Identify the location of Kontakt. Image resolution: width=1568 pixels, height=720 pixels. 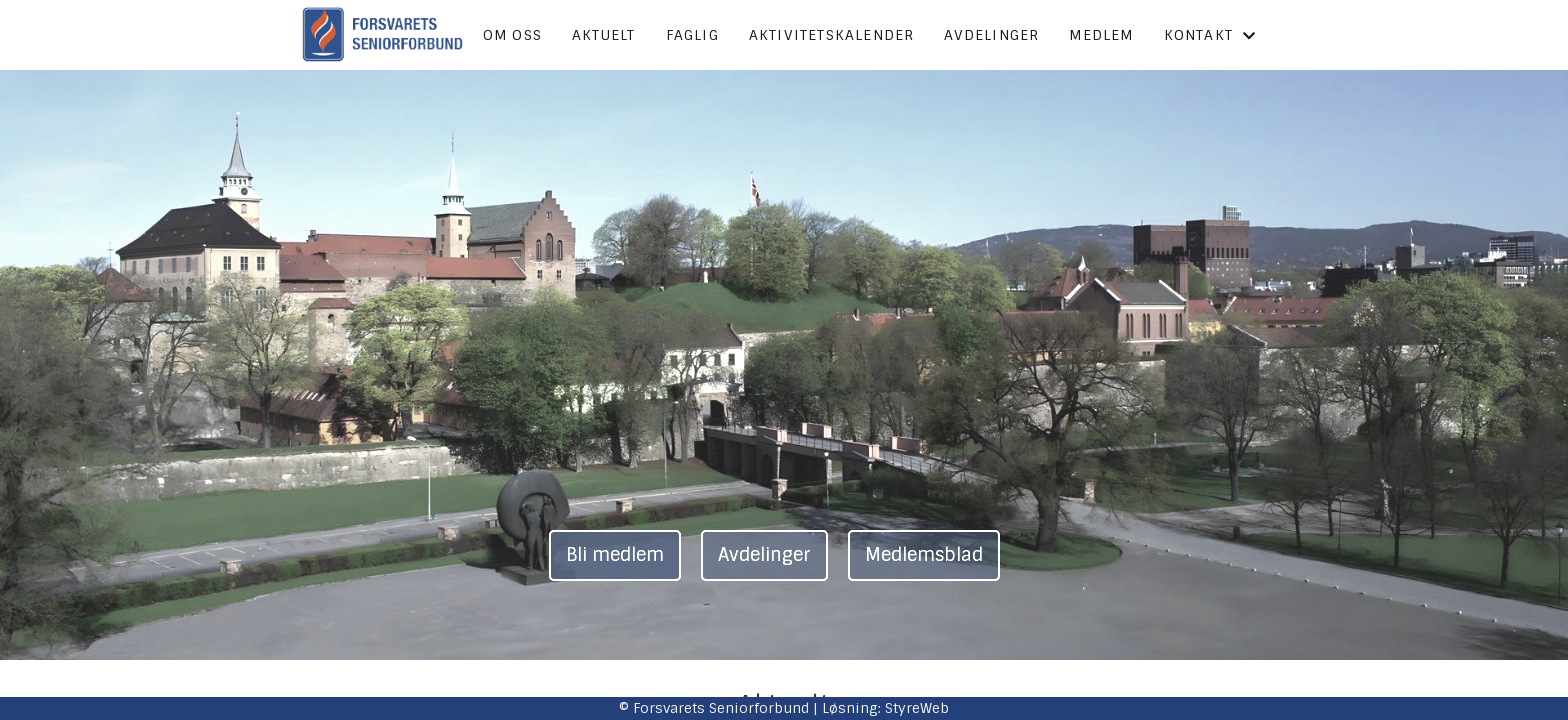
(1210, 35).